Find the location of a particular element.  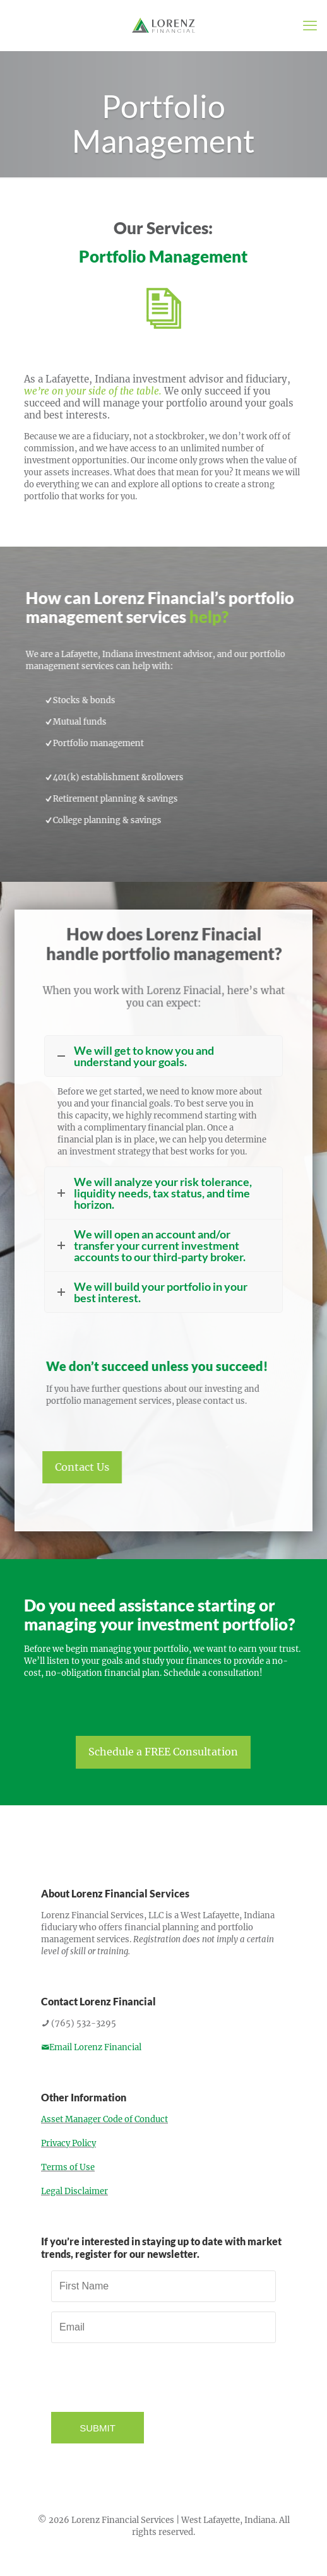

Terms of Use is located at coordinates (68, 2167).